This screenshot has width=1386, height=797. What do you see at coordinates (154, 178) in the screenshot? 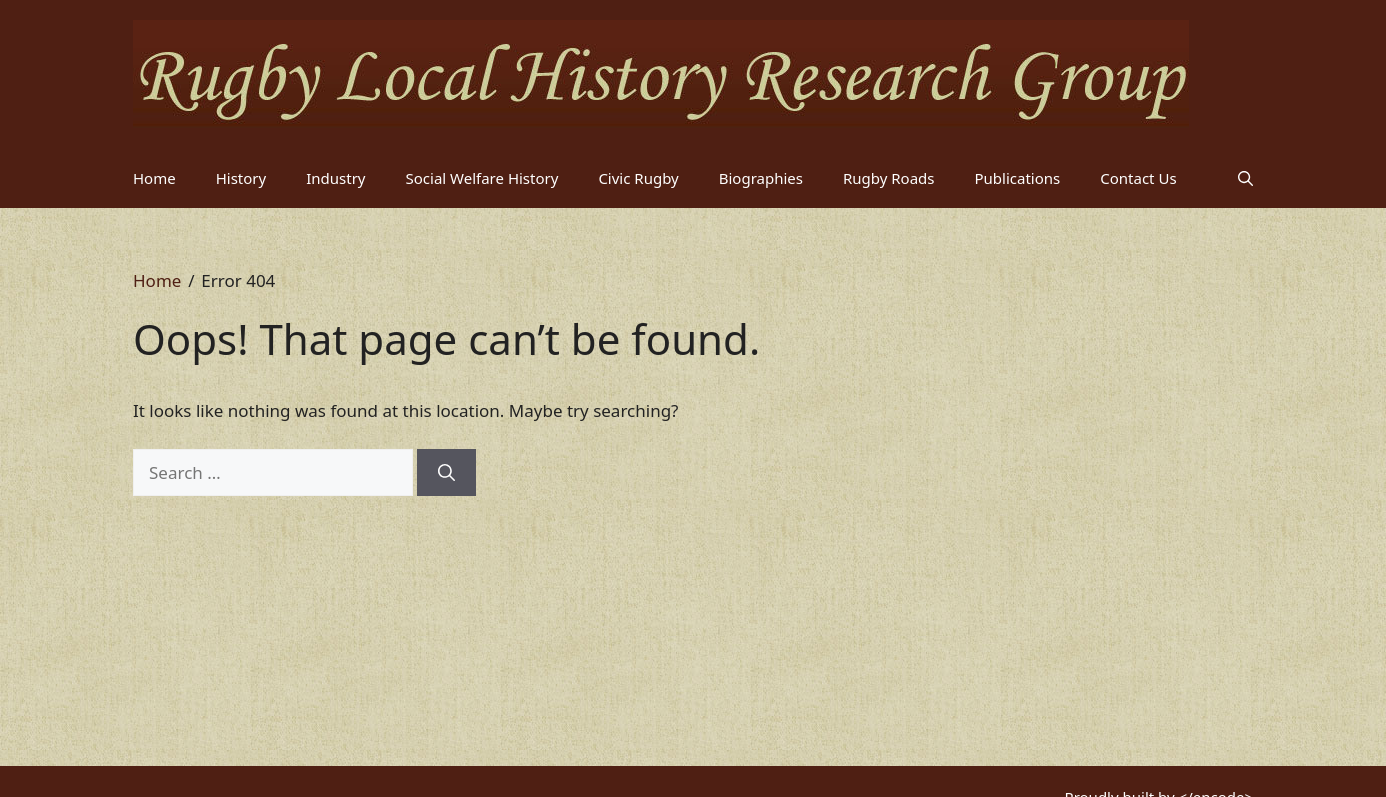
I see `Home` at bounding box center [154, 178].